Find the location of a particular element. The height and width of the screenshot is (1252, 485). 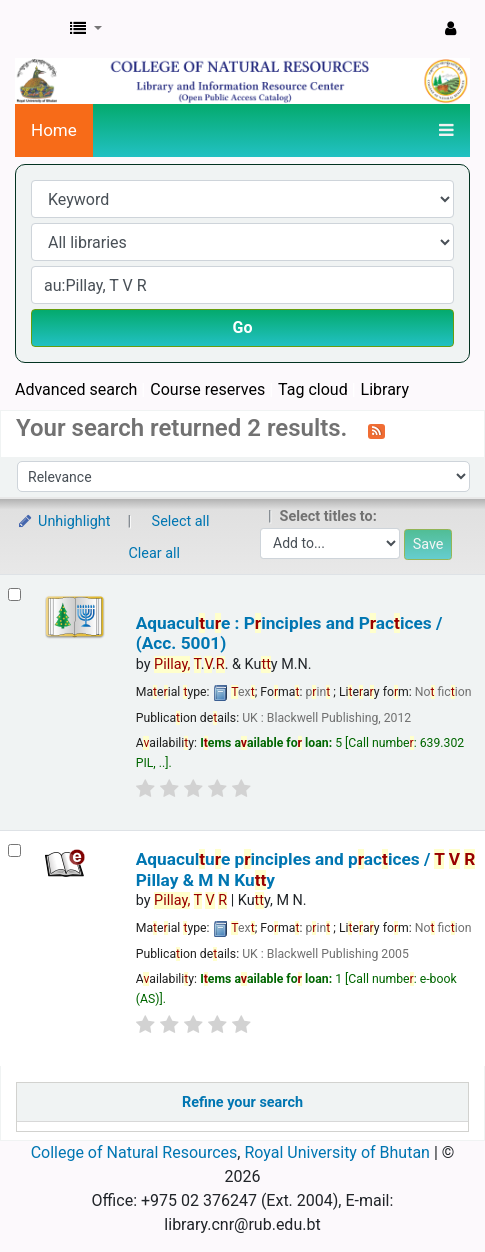

Unhighlight is located at coordinates (63, 521).